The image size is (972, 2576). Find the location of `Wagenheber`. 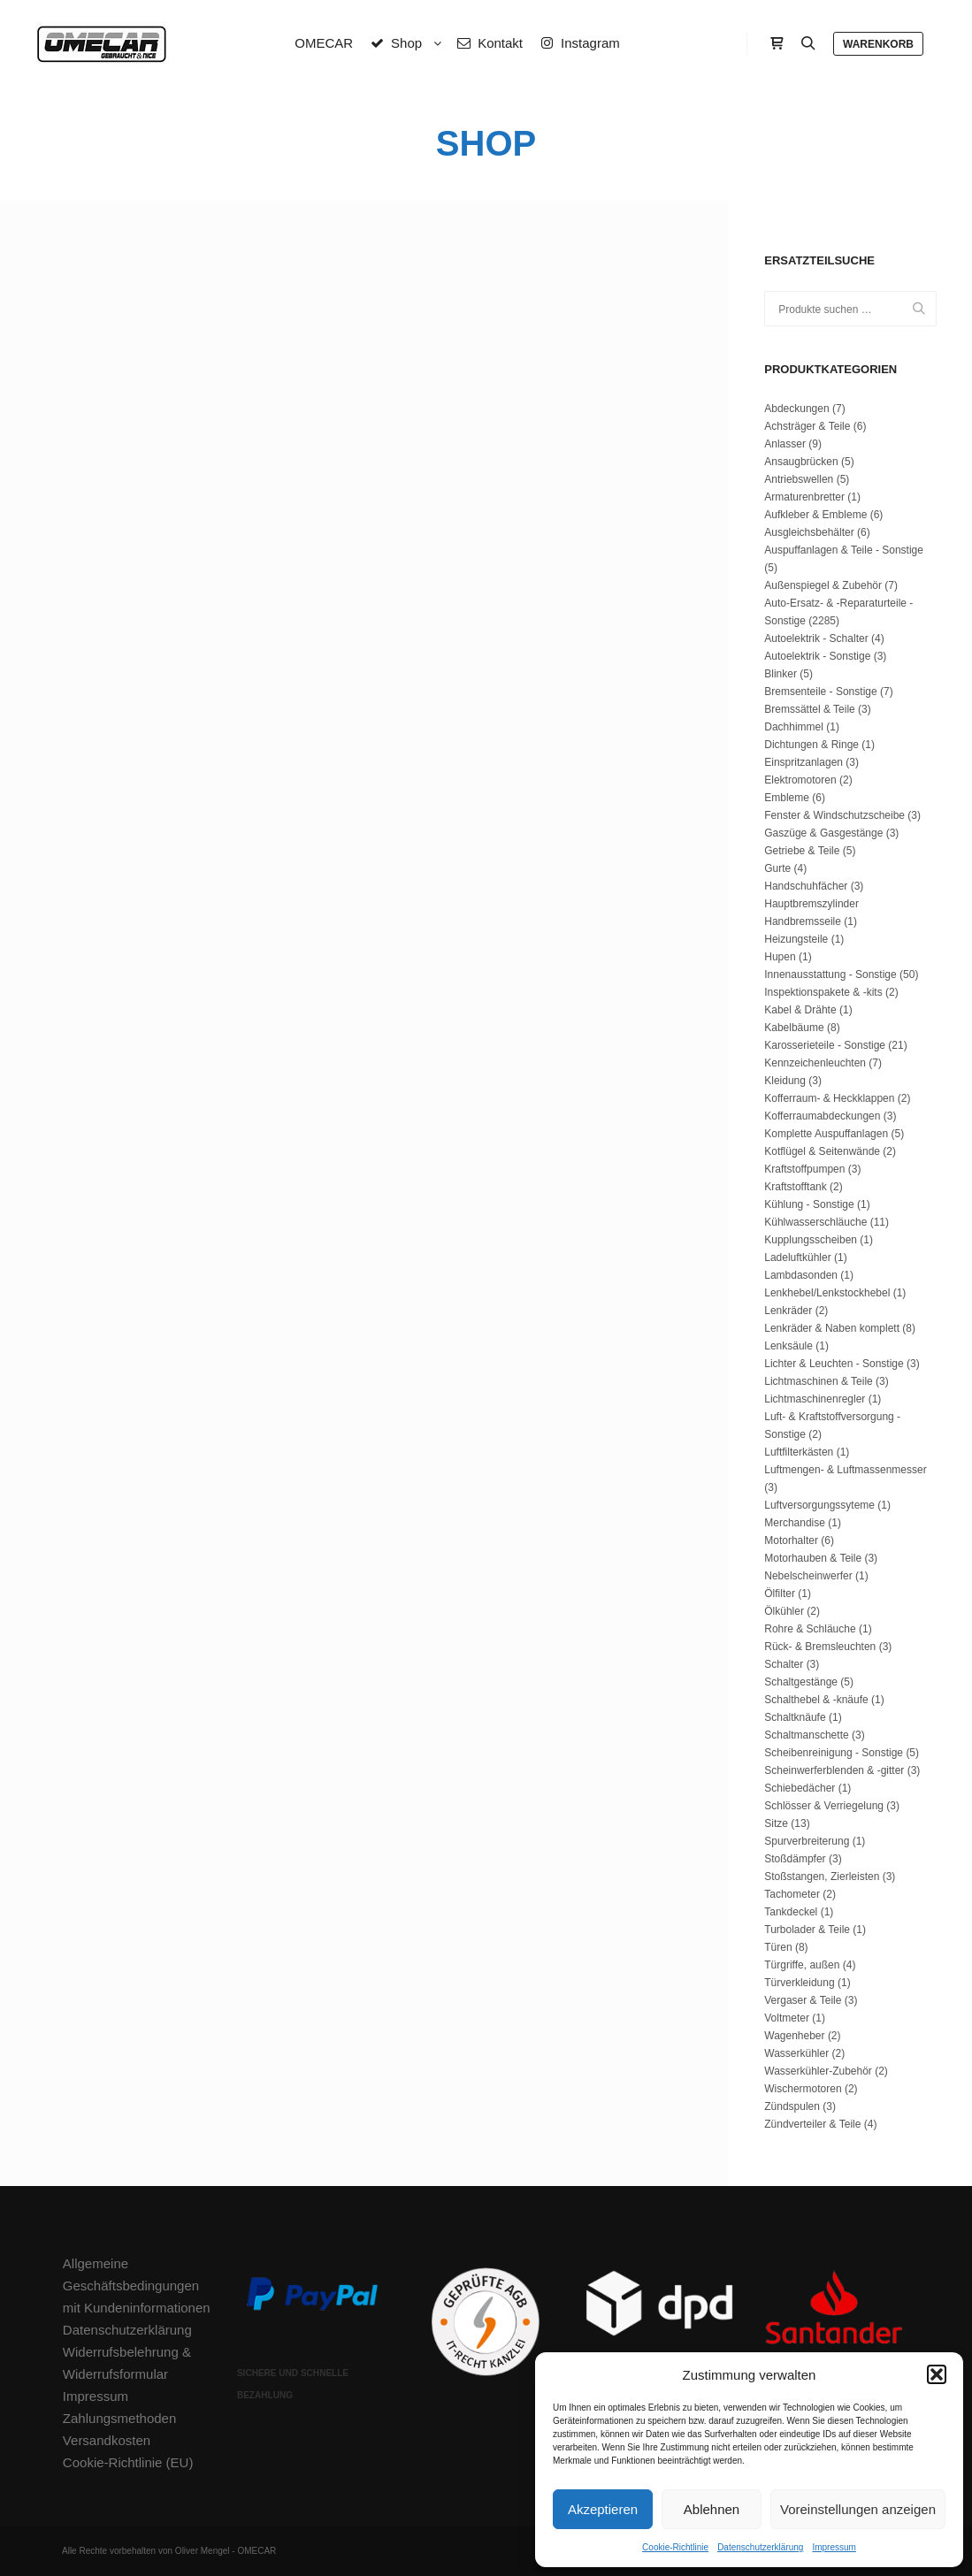

Wagenheber is located at coordinates (794, 2035).